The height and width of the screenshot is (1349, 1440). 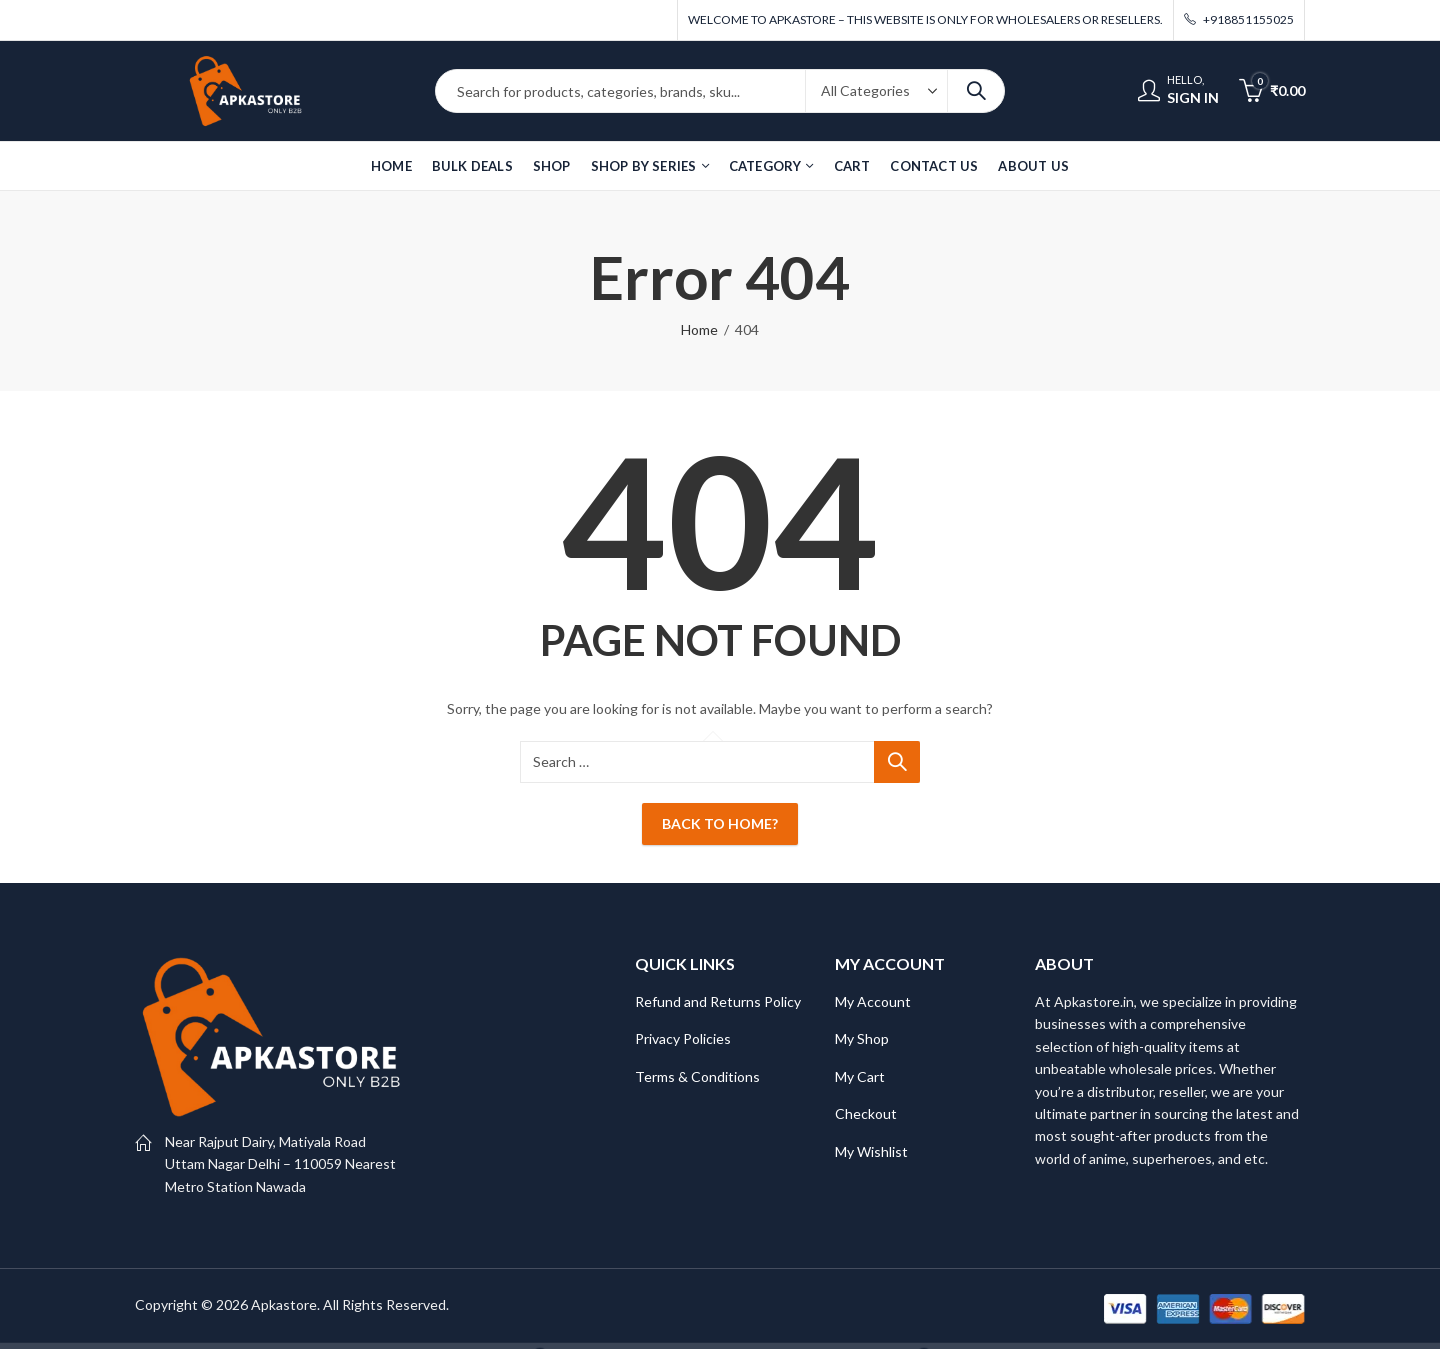 I want to click on Home, so click(x=699, y=329).